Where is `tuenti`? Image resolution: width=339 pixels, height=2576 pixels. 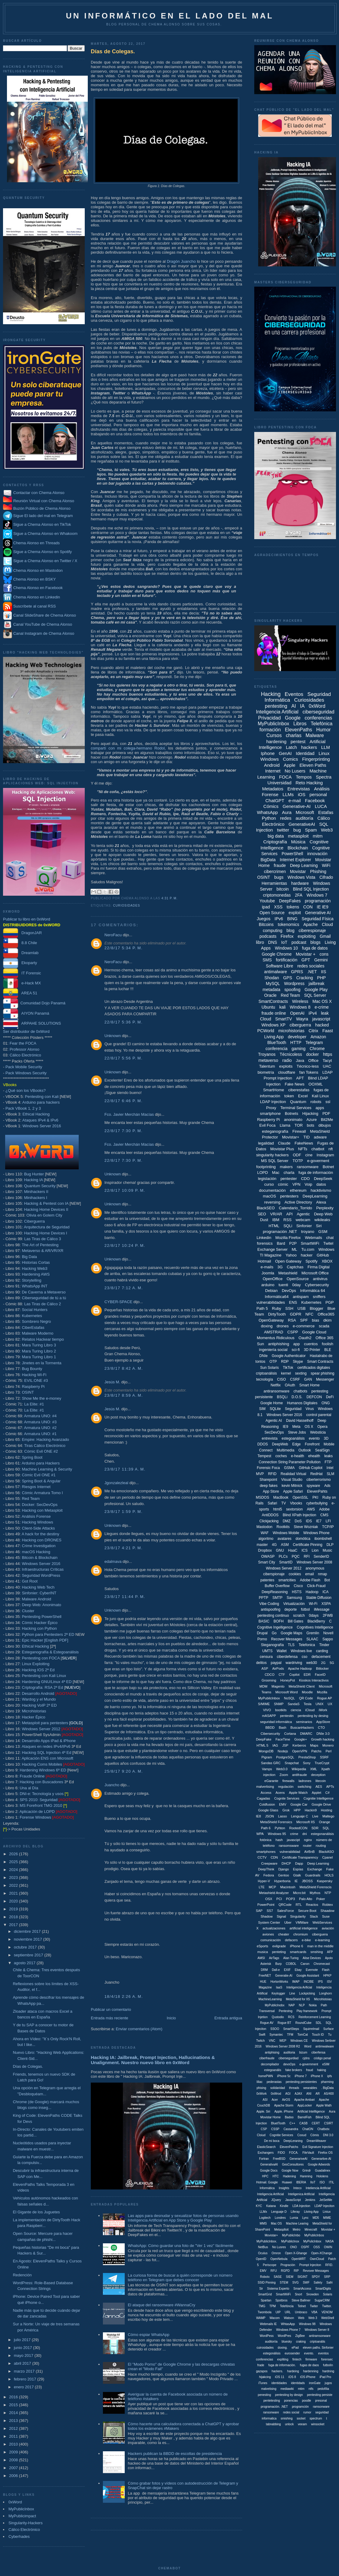
tuenti is located at coordinates (283, 1285).